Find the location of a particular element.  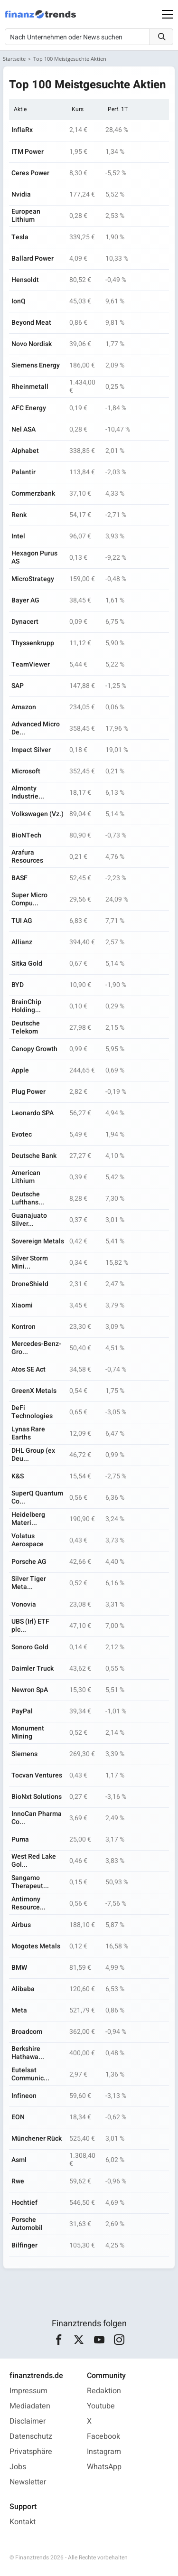

Almonty Industrie... is located at coordinates (27, 792).